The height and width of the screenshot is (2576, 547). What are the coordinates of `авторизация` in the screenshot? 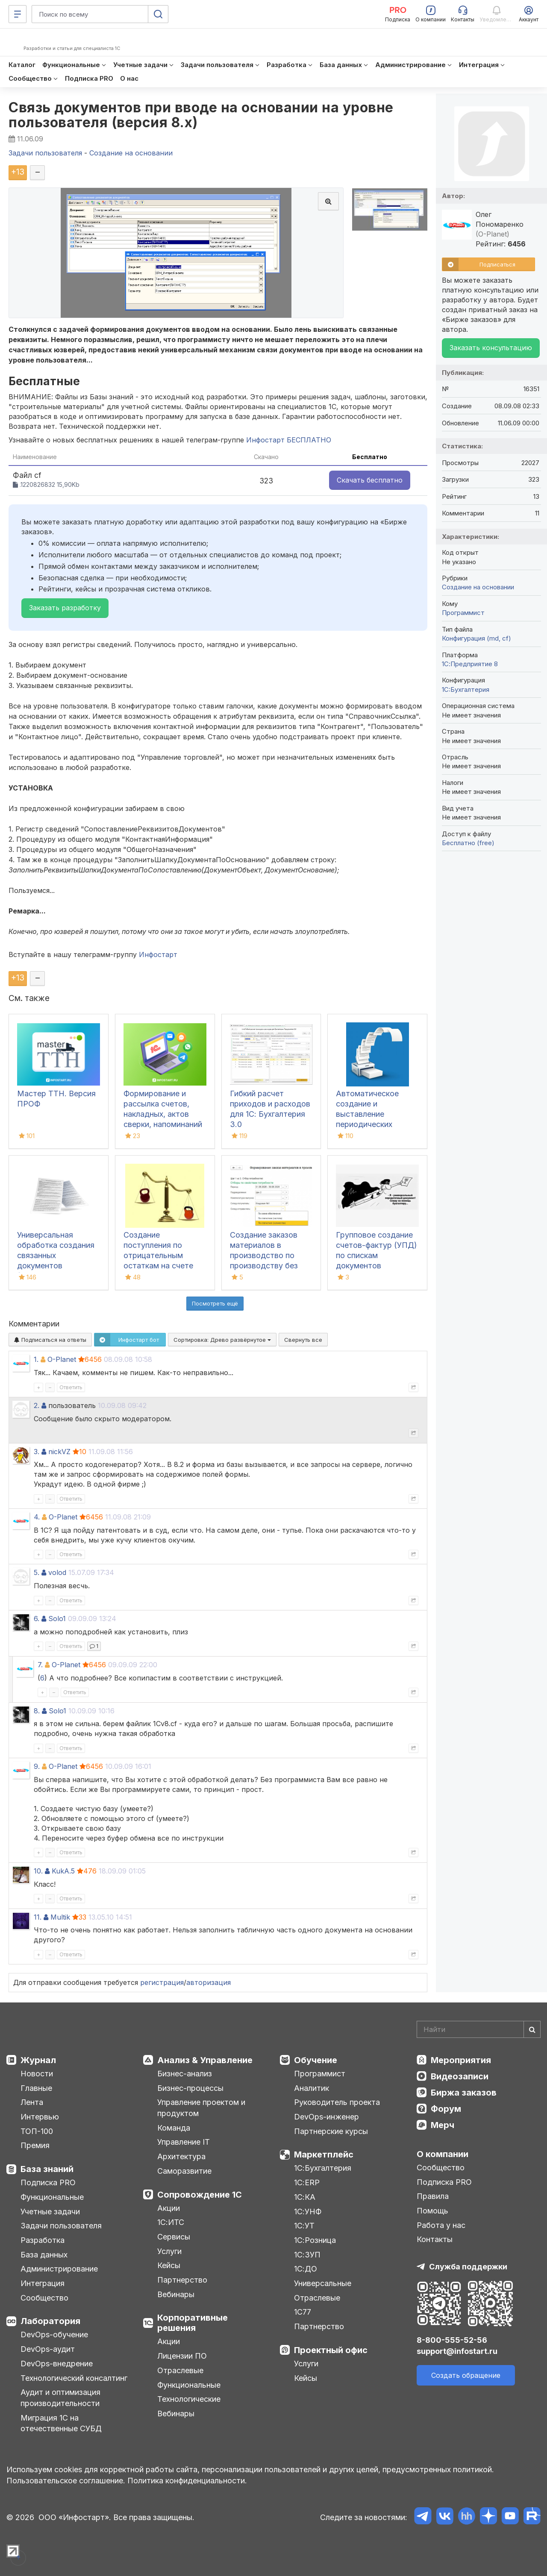 It's located at (208, 1982).